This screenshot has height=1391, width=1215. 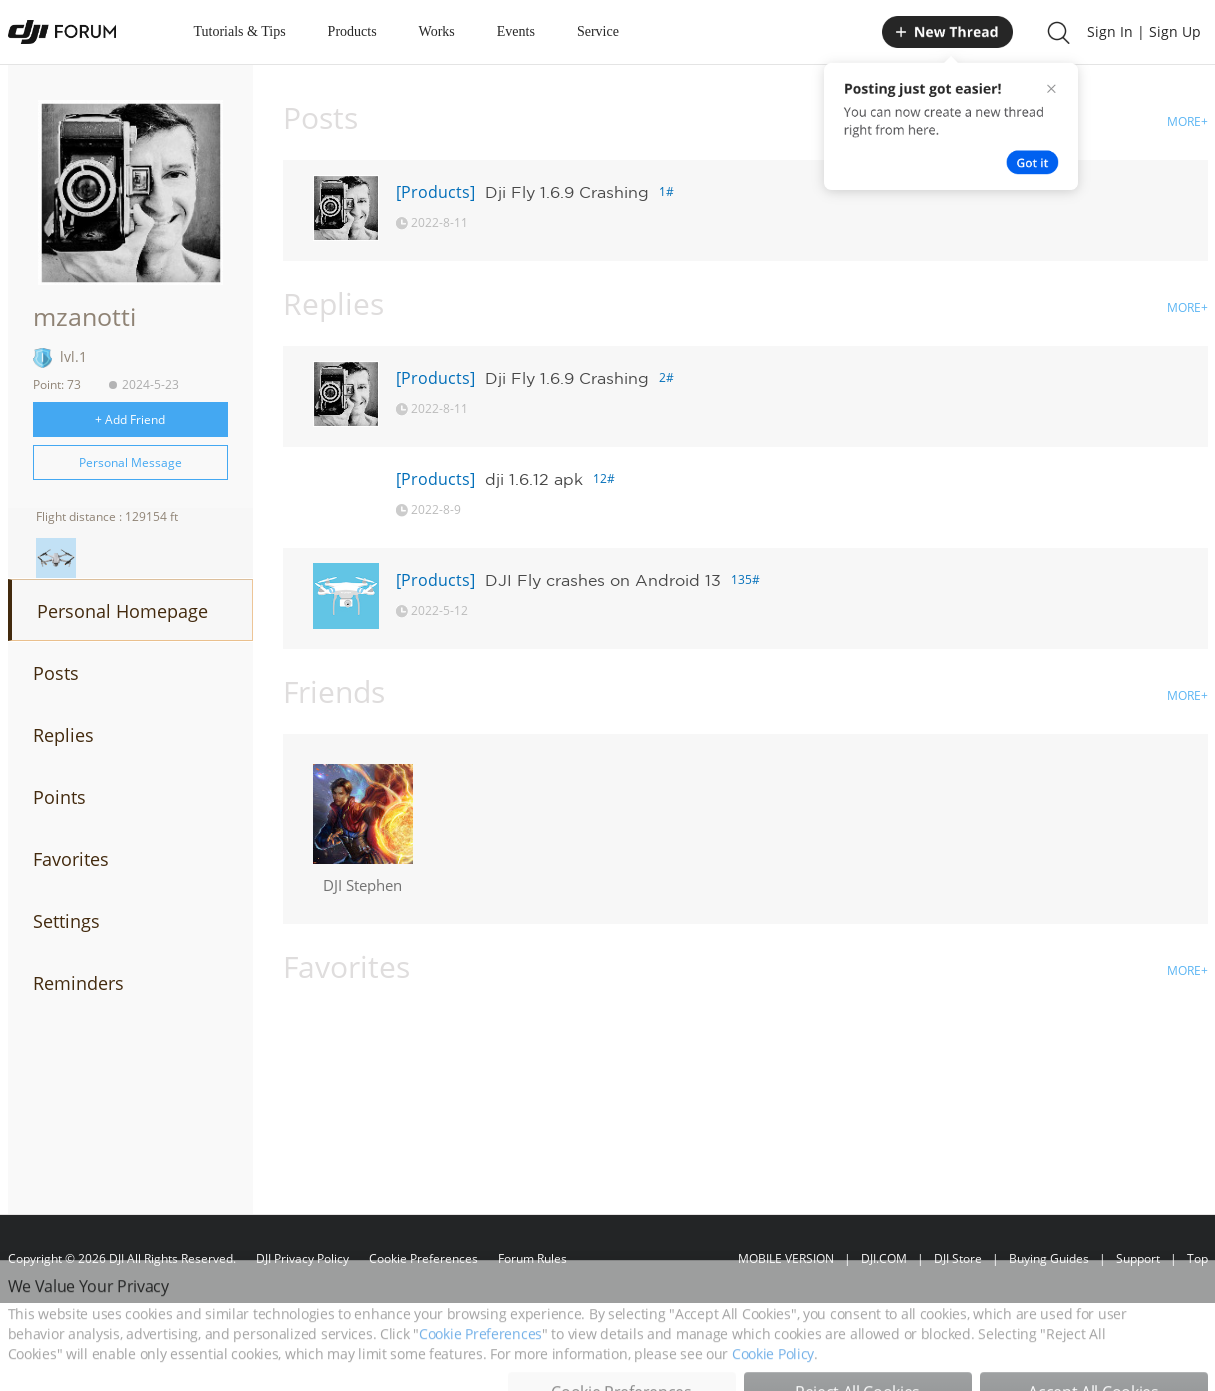 I want to click on Buying Guides, so click(x=1049, y=1258).